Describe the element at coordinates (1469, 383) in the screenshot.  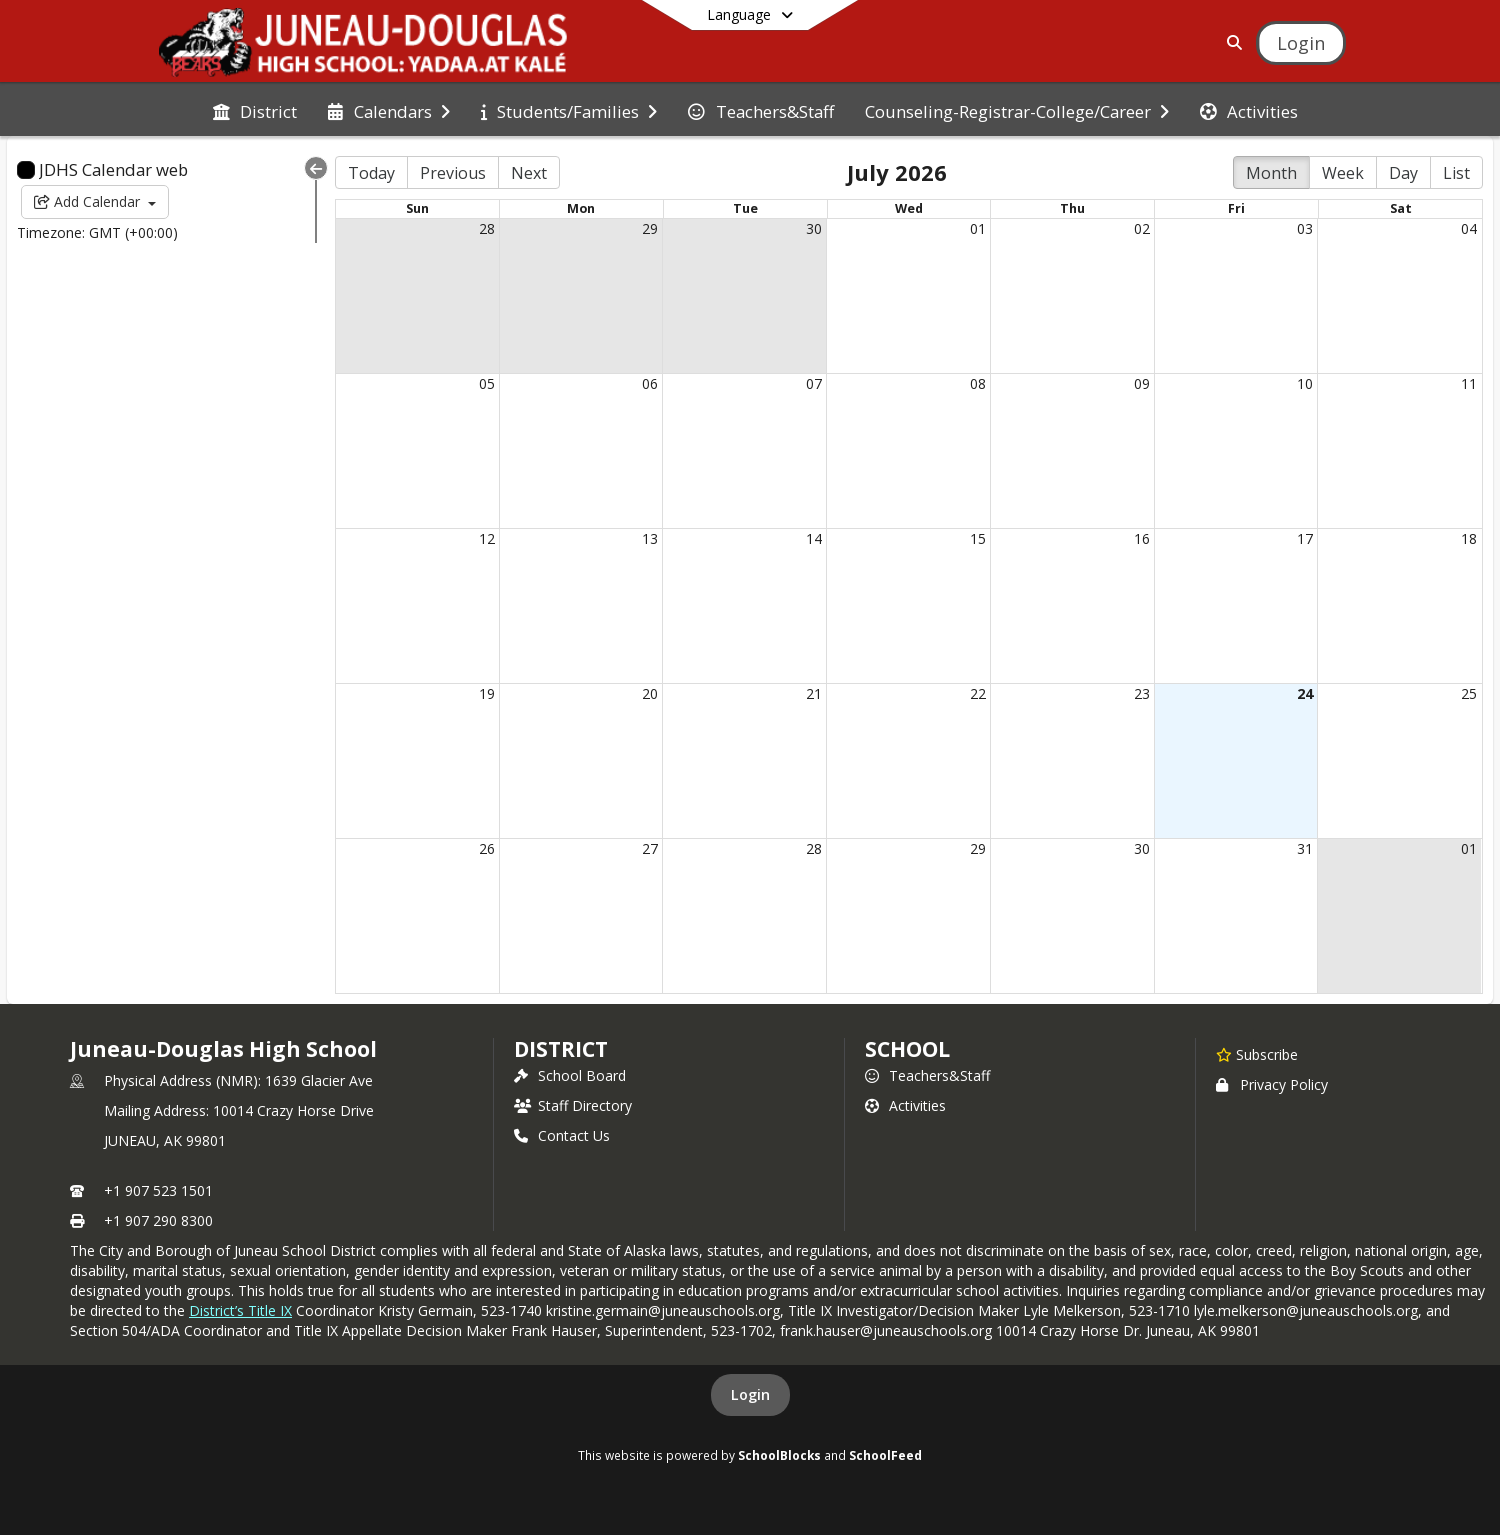
I see `11` at that location.